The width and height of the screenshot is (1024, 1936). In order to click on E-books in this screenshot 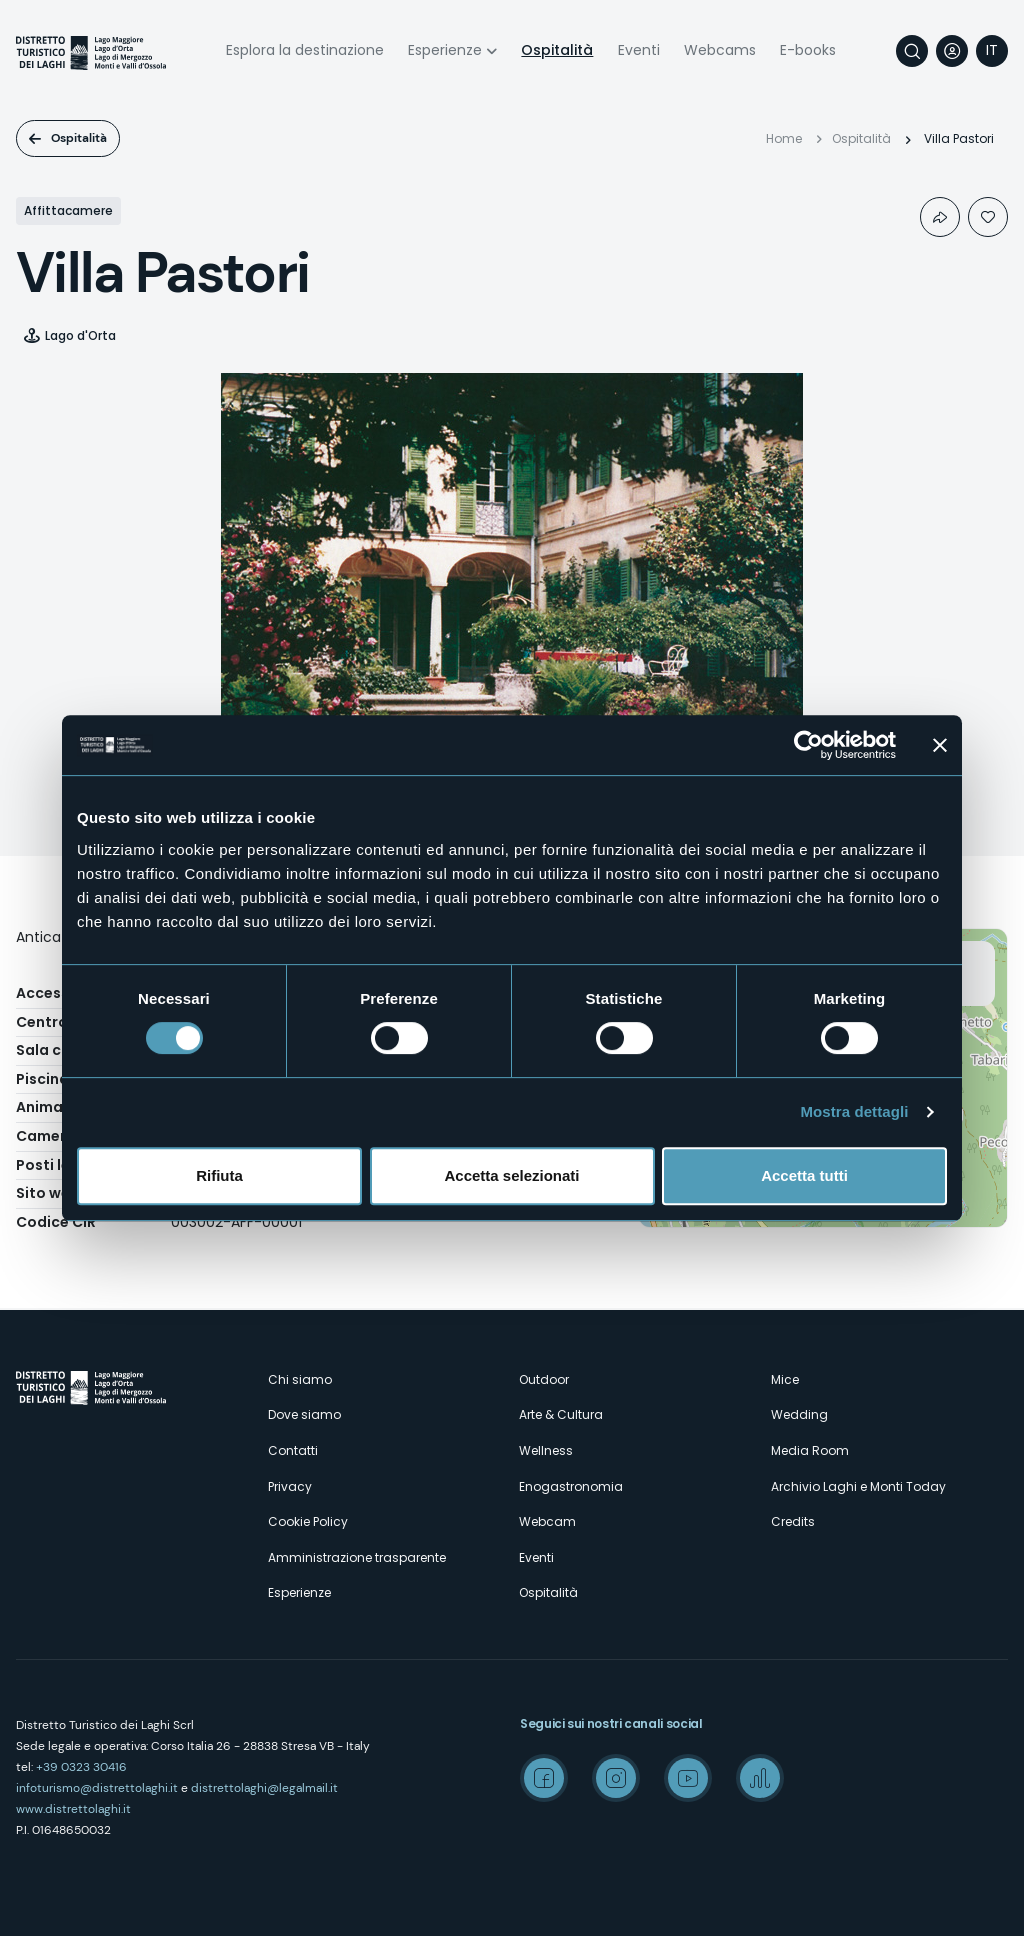, I will do `click(808, 50)`.